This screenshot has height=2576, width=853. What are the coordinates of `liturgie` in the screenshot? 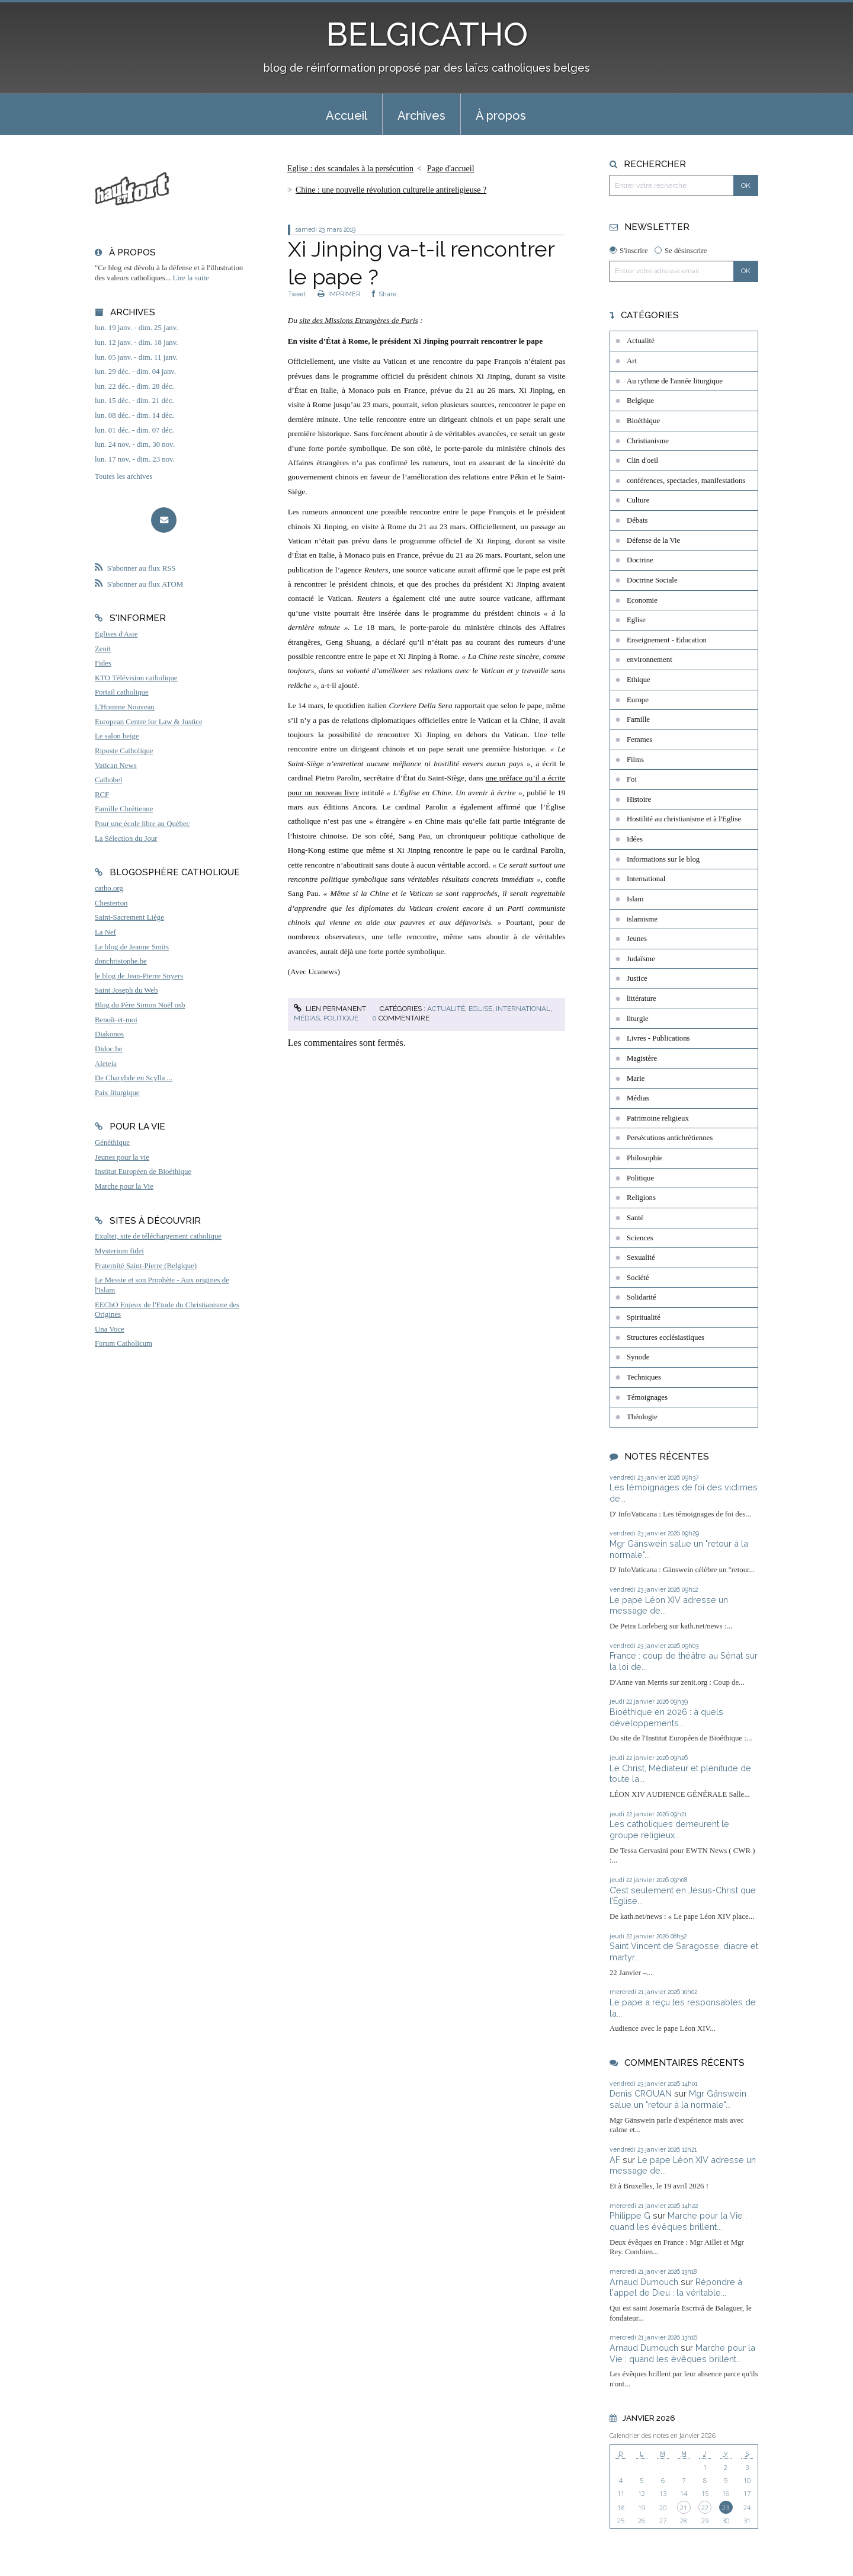 It's located at (638, 1019).